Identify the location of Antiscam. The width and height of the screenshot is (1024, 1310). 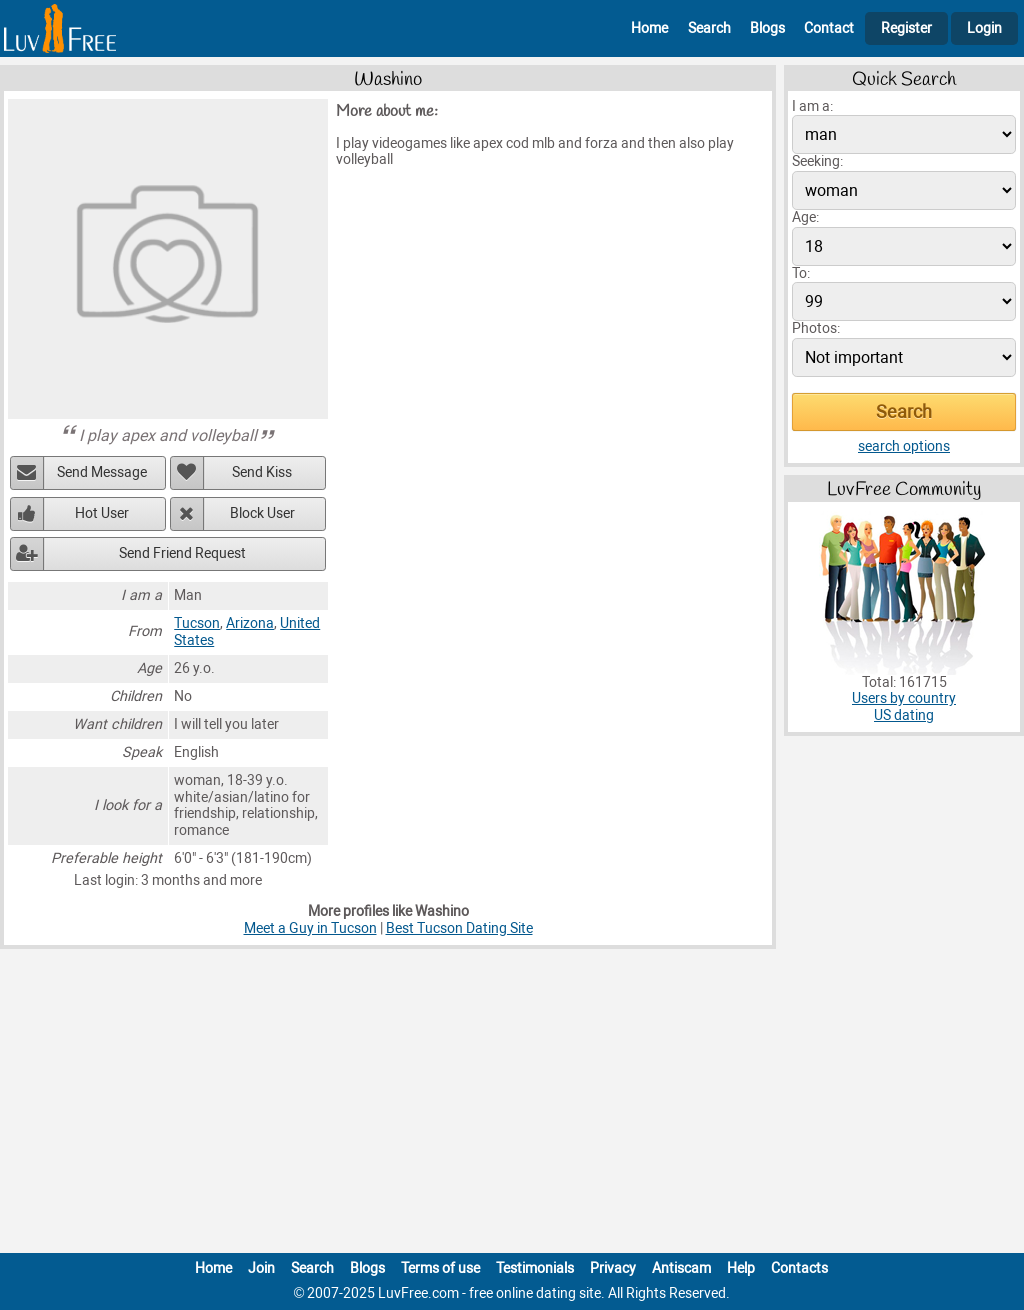
(681, 1268).